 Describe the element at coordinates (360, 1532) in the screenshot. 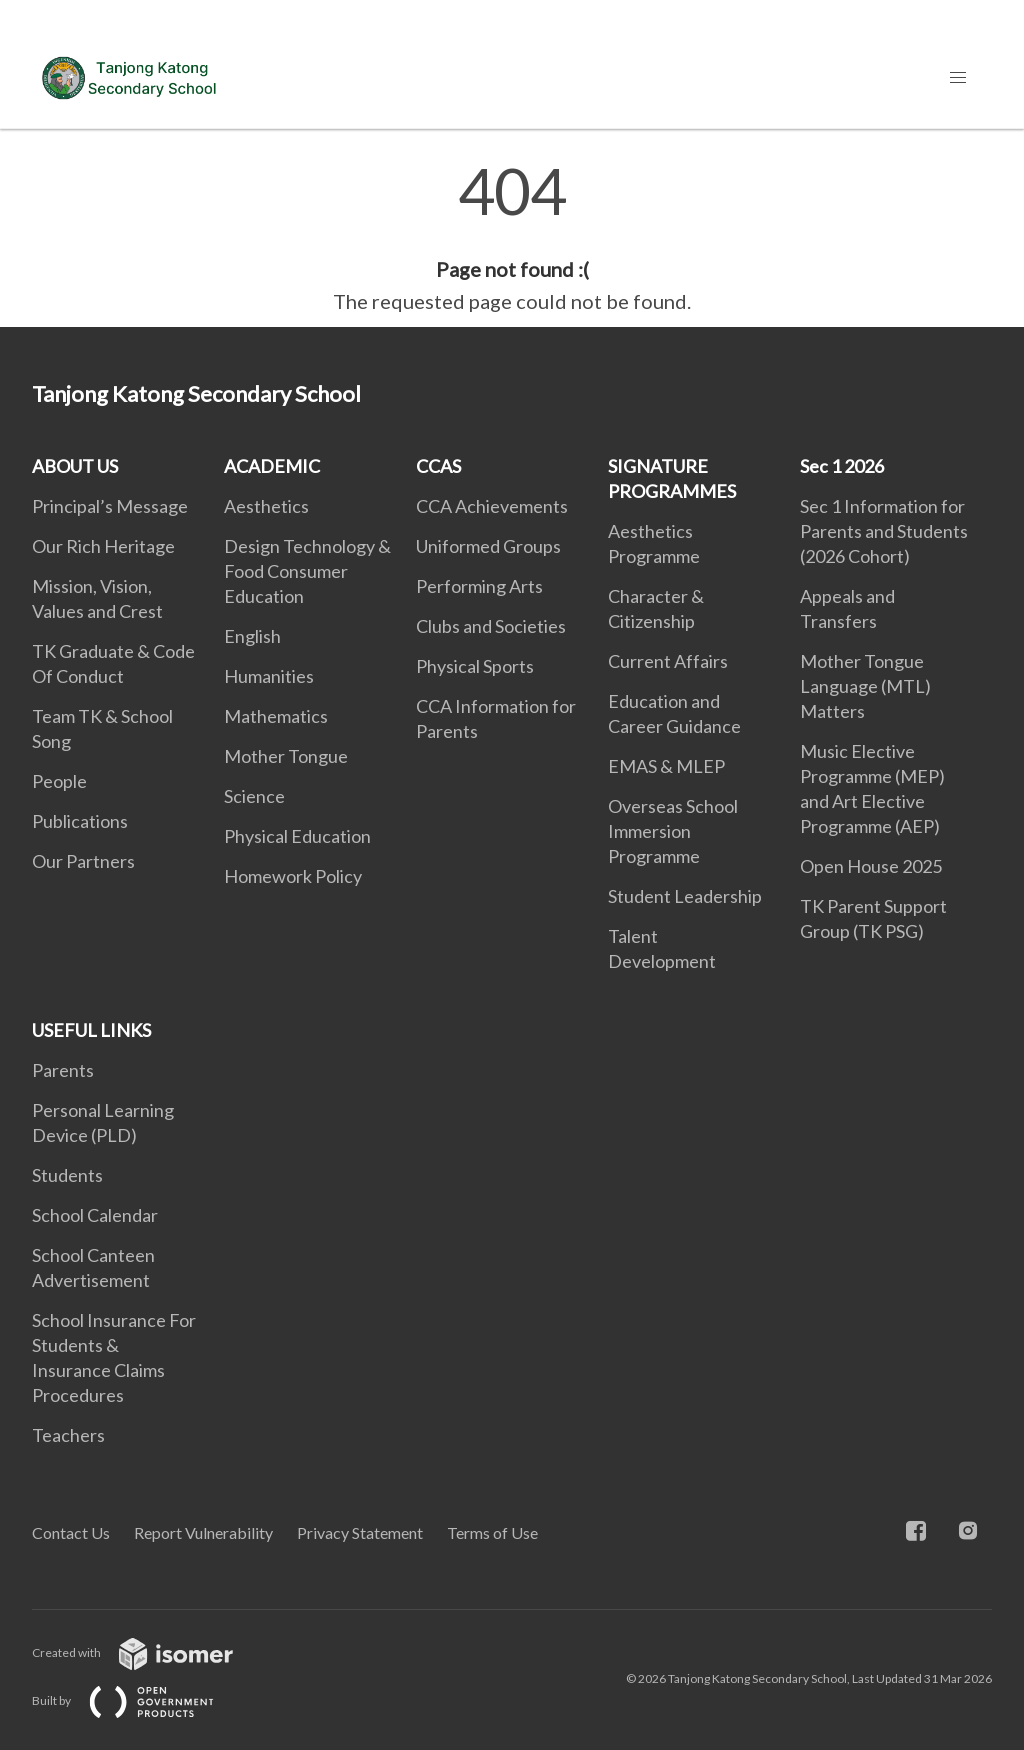

I see `Privacy Statement` at that location.